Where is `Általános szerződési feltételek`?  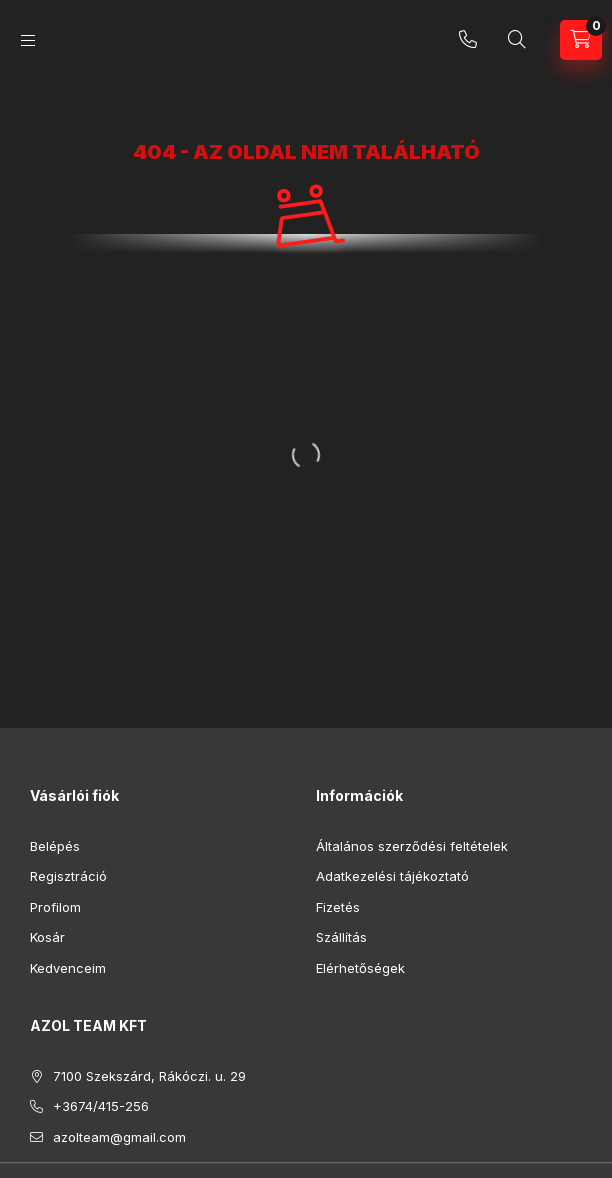
Általános szerződési feltételek is located at coordinates (412, 846).